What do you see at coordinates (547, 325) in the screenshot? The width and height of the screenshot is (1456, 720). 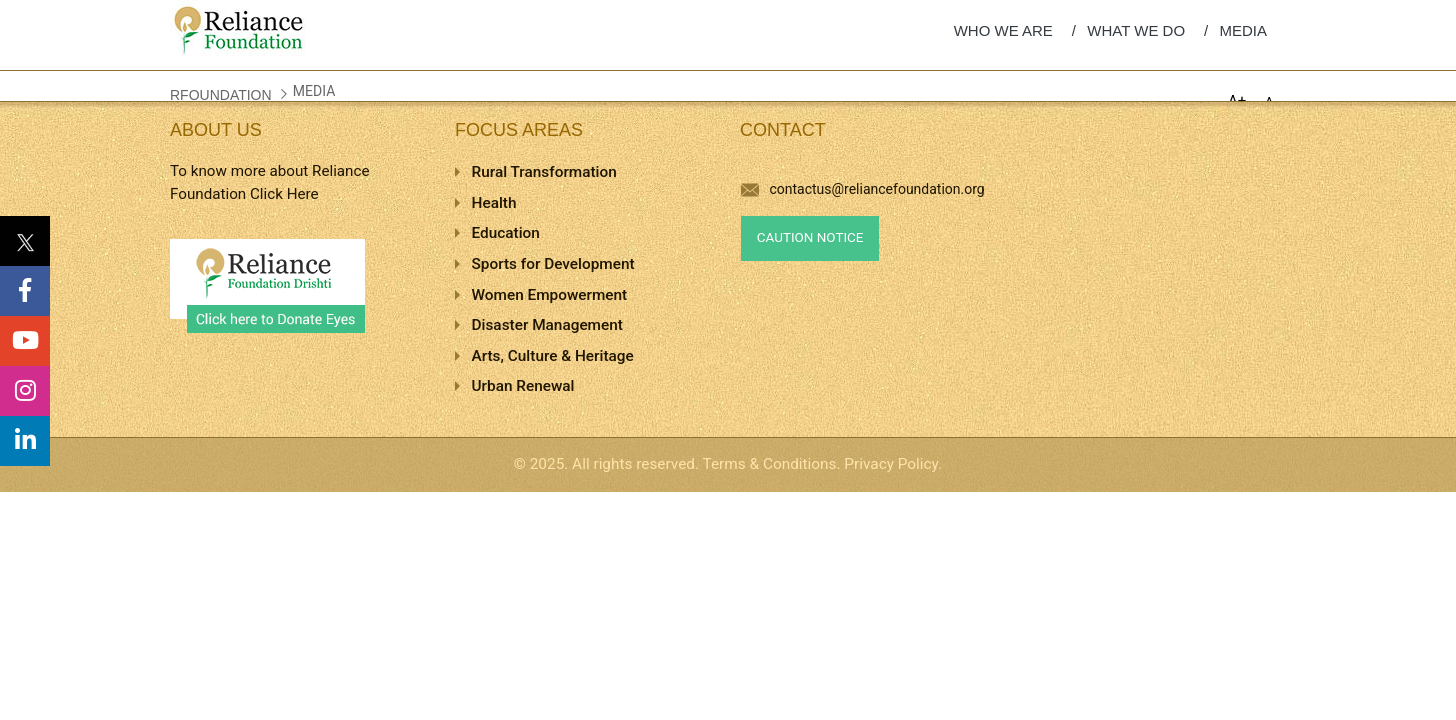 I see `Disaster Management` at bounding box center [547, 325].